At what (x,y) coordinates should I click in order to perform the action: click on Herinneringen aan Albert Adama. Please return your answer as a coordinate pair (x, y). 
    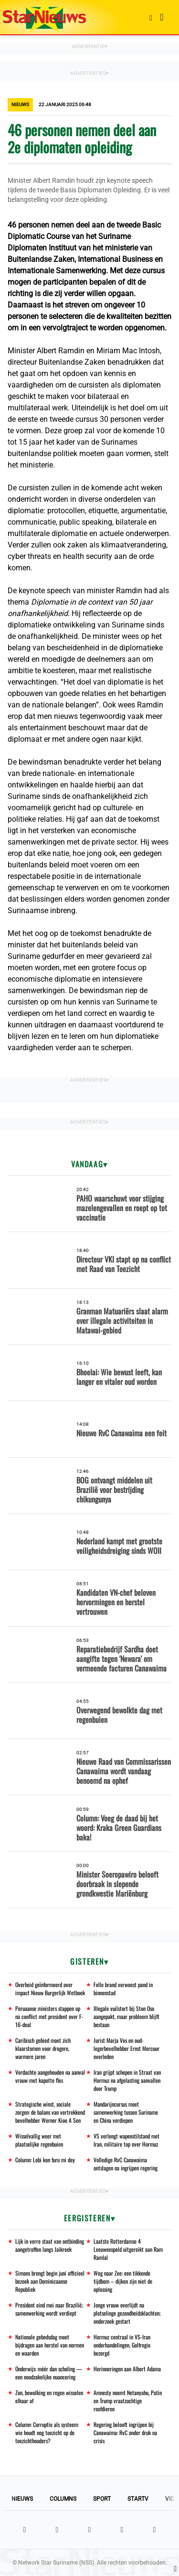
    Looking at the image, I should click on (127, 2369).